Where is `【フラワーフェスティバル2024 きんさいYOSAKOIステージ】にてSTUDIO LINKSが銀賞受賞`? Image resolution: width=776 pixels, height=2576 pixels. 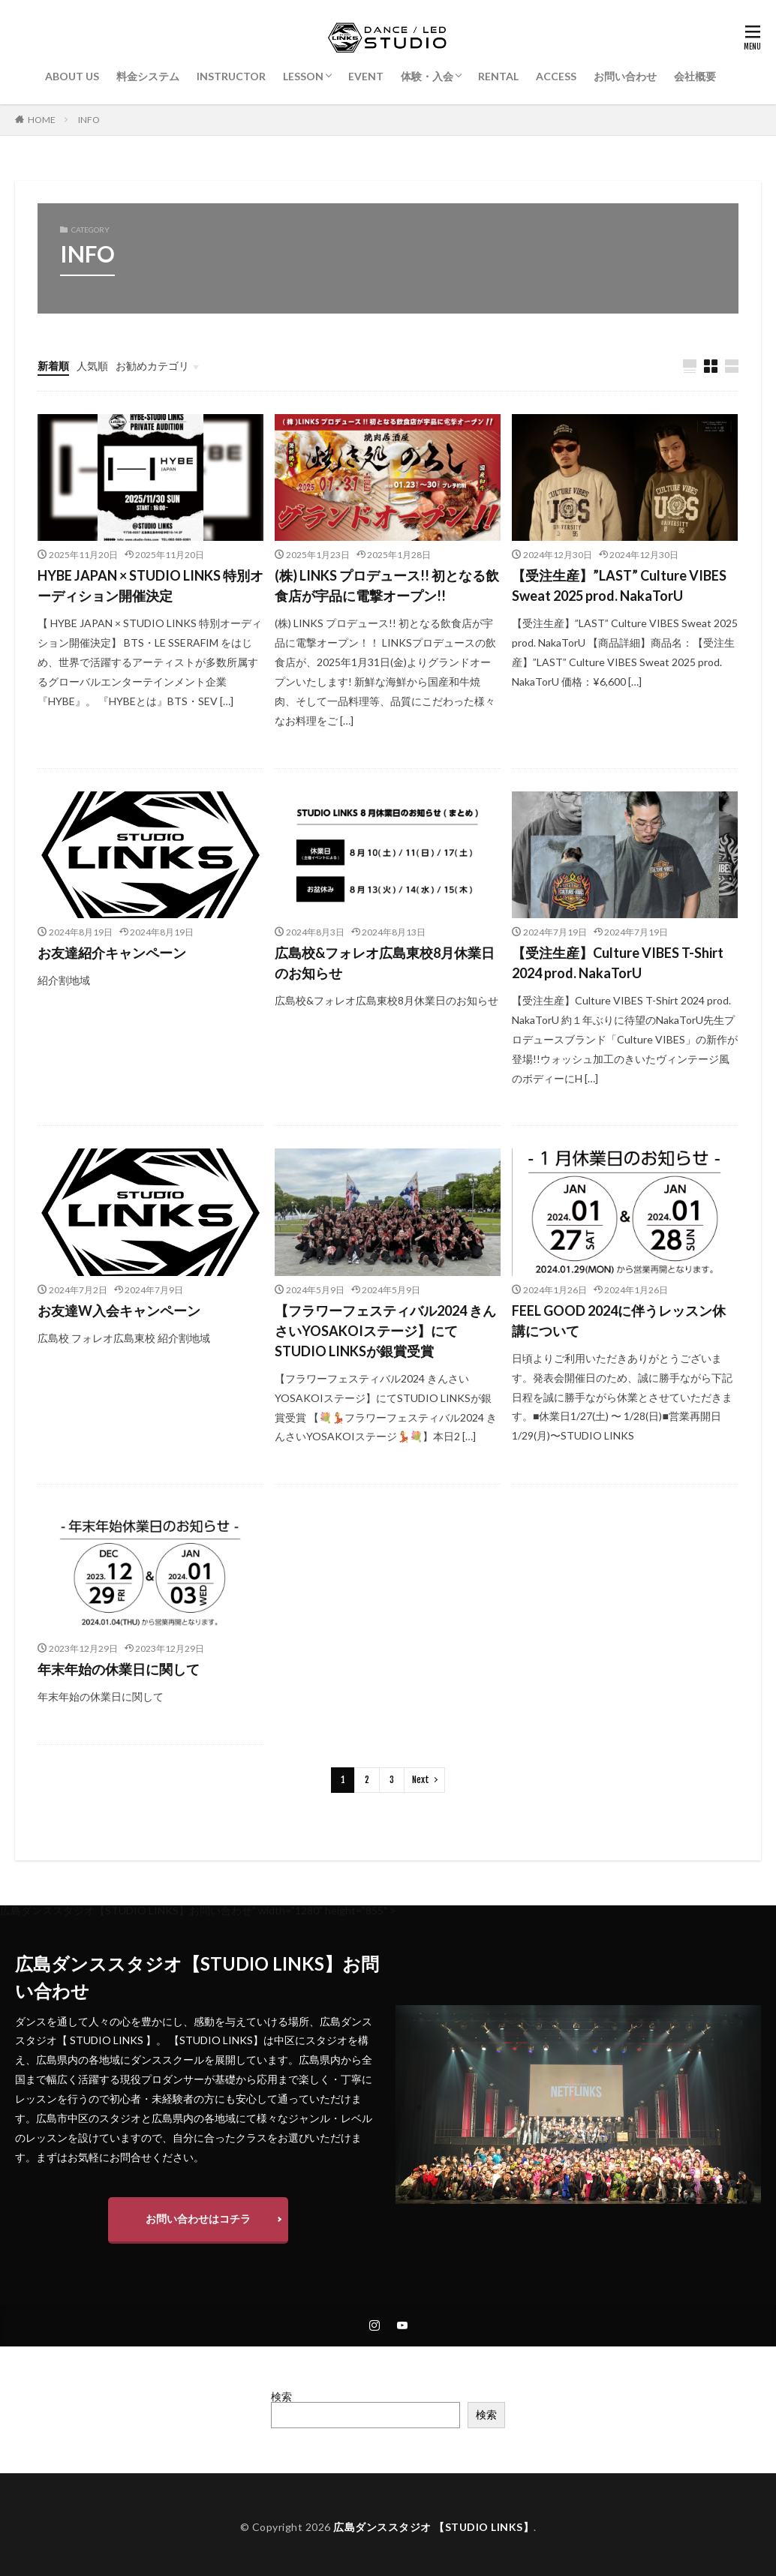 【フラワーフェスティバル2024 きんさいYOSAKOIステージ】にてSTUDIO LINKSが銀賞受賞 is located at coordinates (385, 1330).